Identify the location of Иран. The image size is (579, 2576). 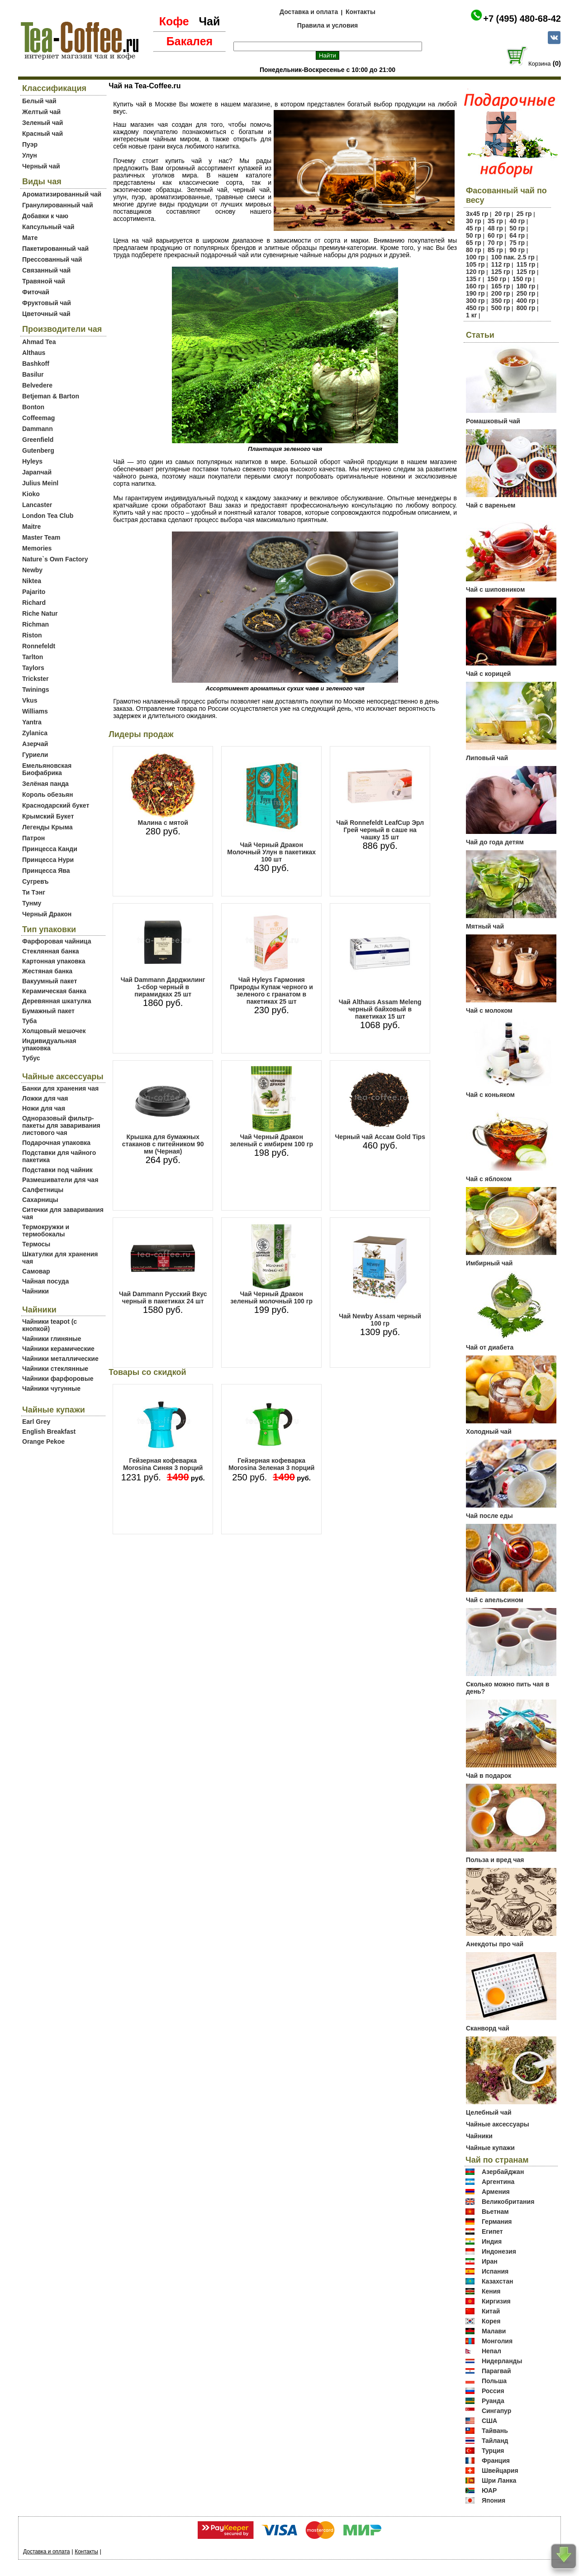
(490, 2261).